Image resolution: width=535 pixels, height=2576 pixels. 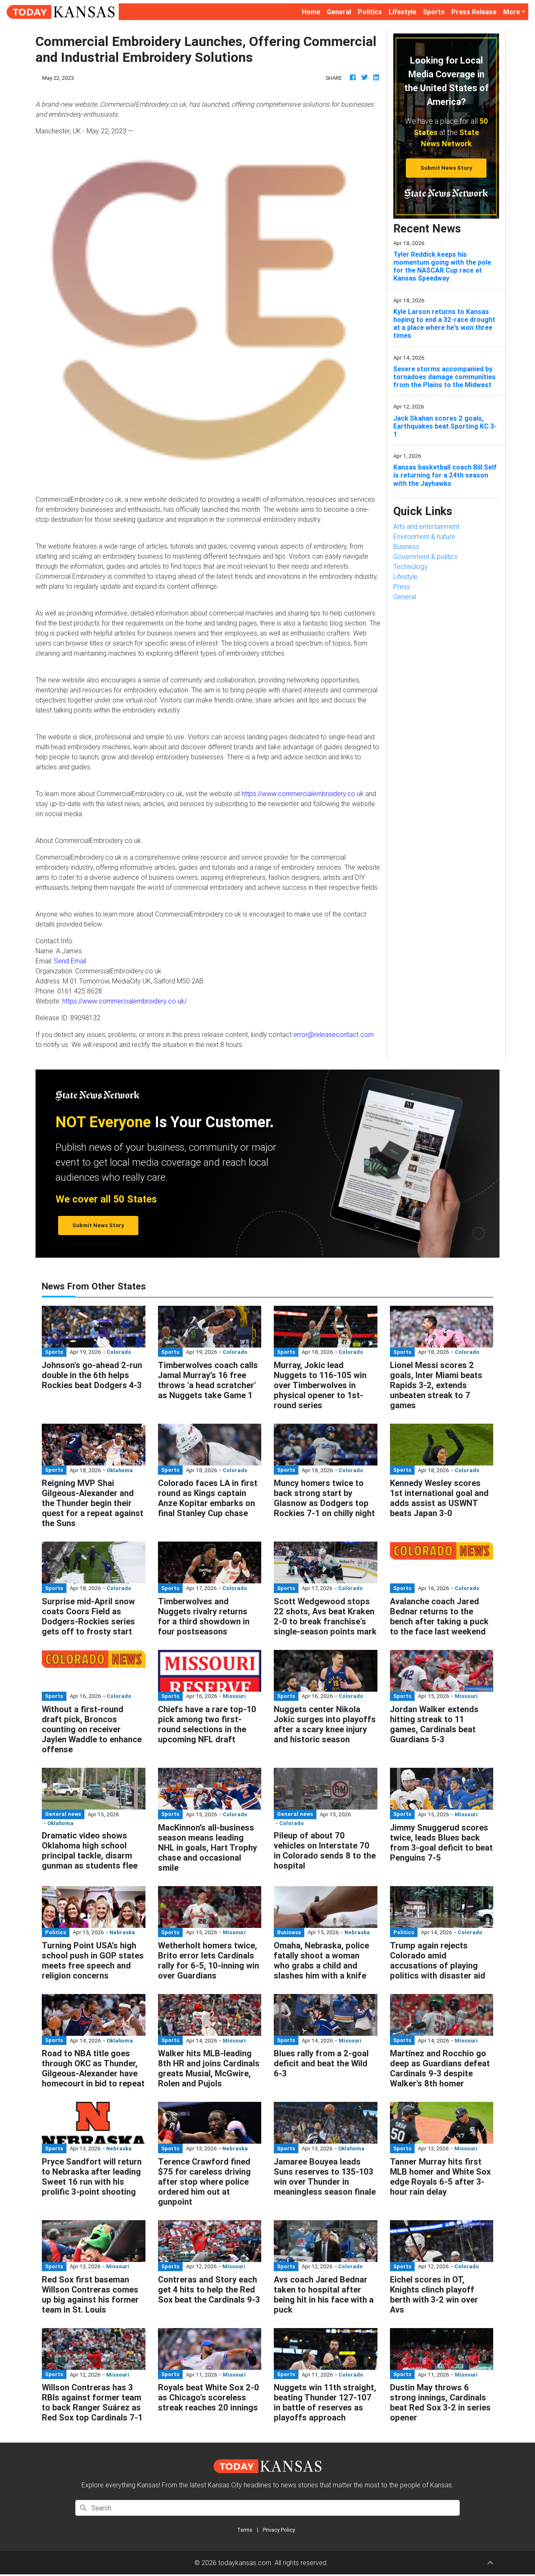 What do you see at coordinates (244, 2562) in the screenshot?
I see `todaykansas.com` at bounding box center [244, 2562].